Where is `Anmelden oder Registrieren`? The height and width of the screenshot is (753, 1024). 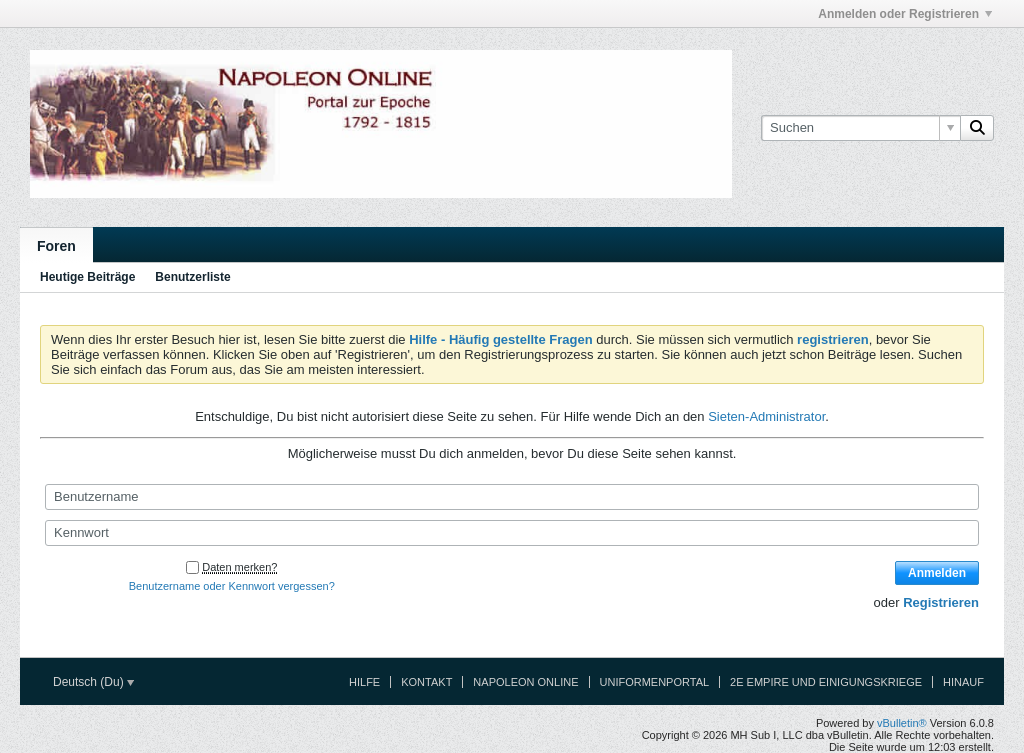
Anmelden oder Registrieren is located at coordinates (905, 14).